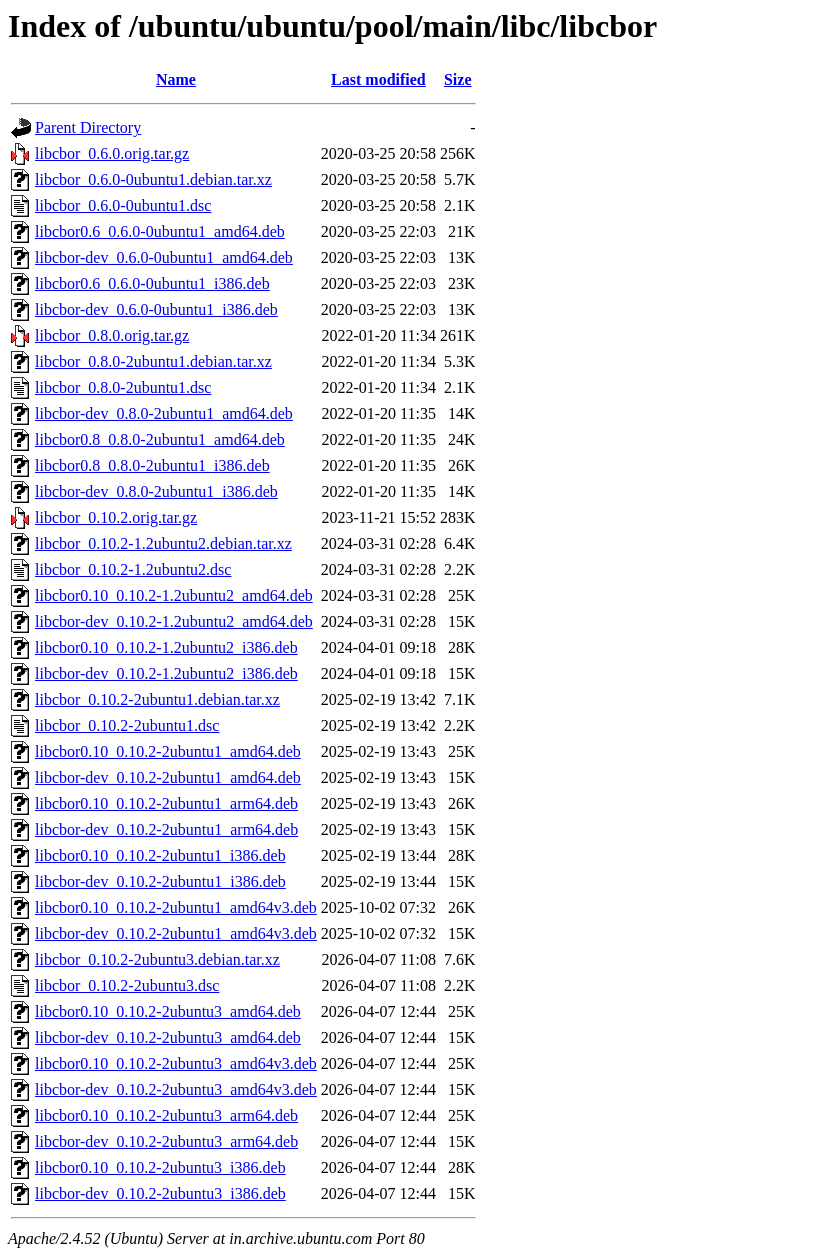 The width and height of the screenshot is (837, 1256). Describe the element at coordinates (123, 387) in the screenshot. I see `libcbor_0.8.0-2ubuntu1.dsc` at that location.